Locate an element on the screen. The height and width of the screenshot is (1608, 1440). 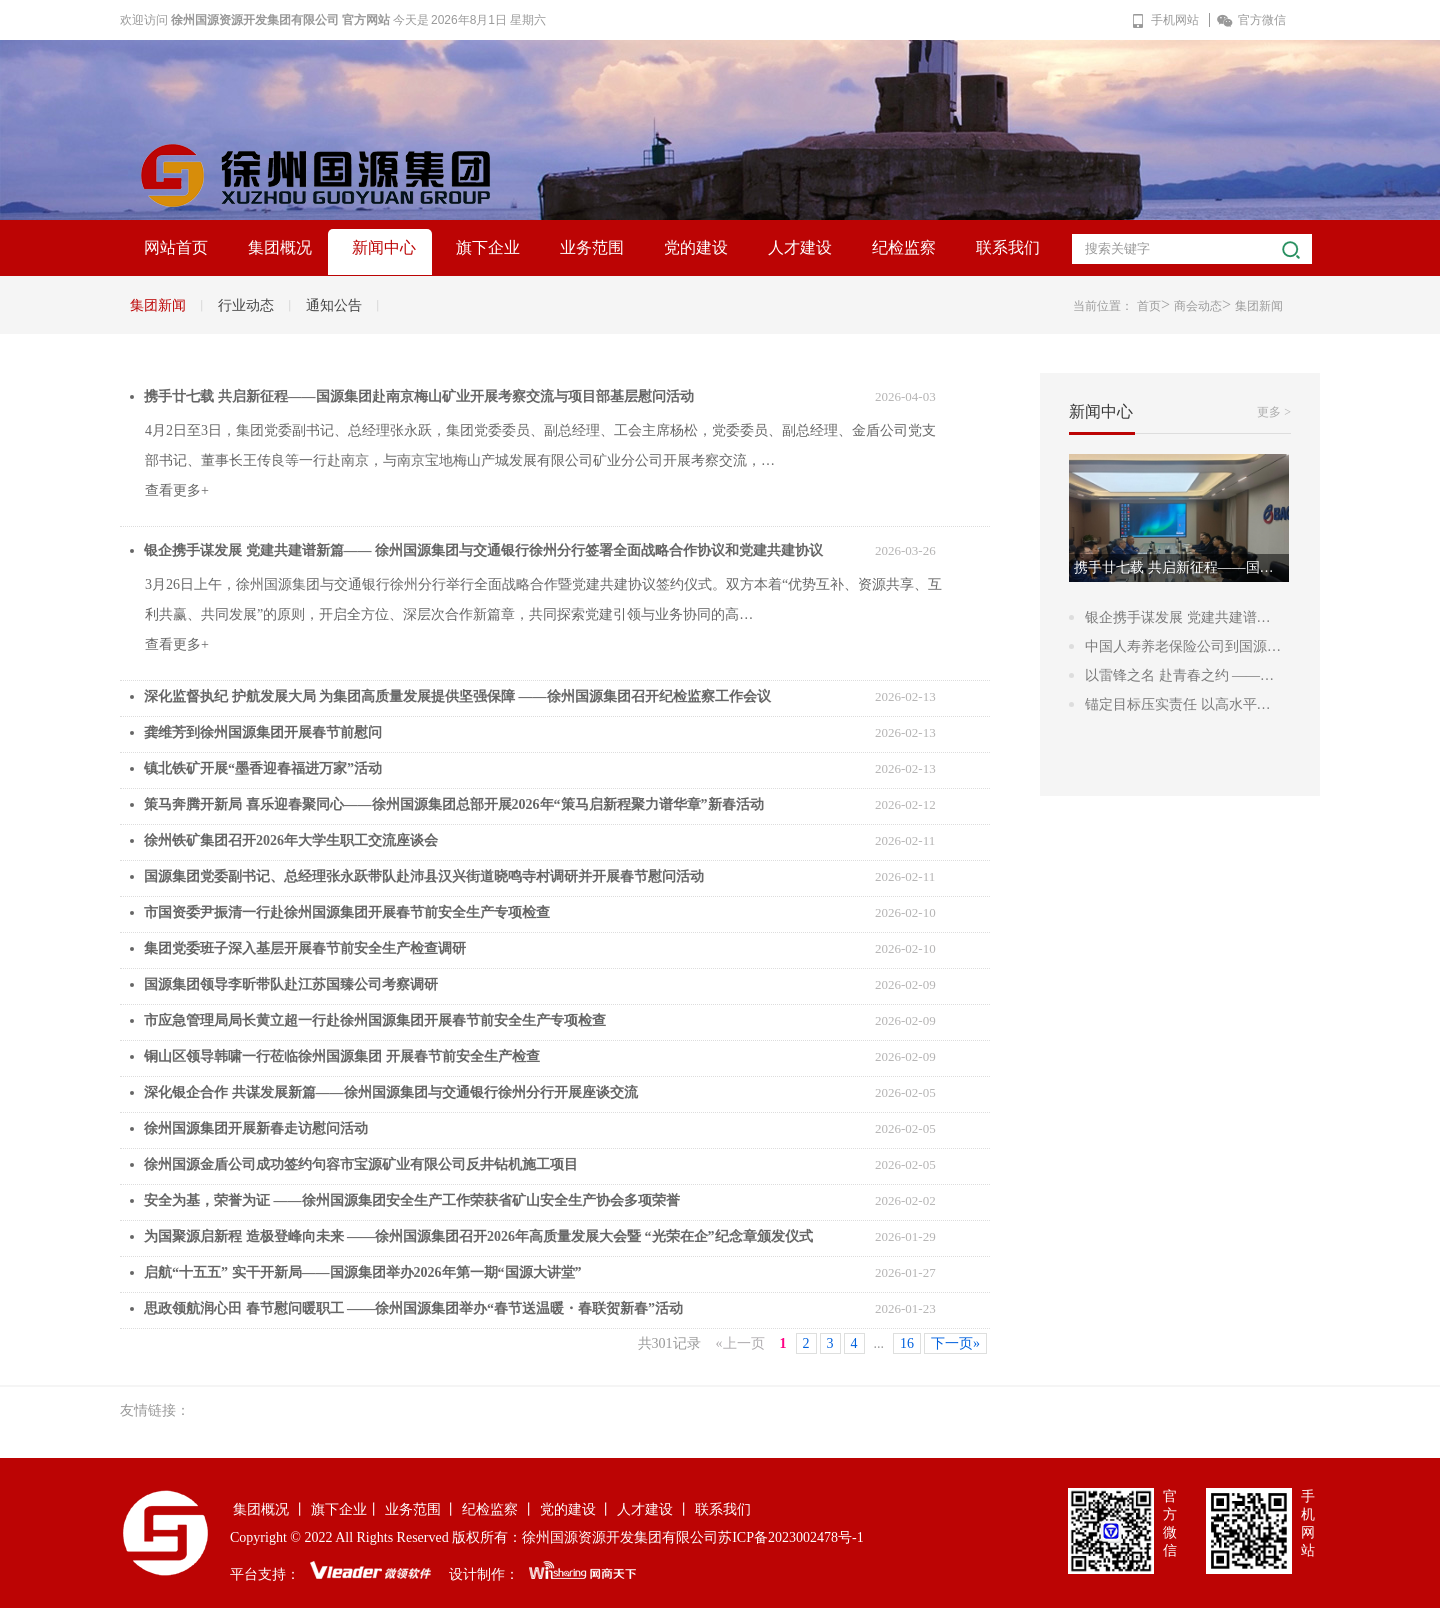
下一页» is located at coordinates (955, 1343).